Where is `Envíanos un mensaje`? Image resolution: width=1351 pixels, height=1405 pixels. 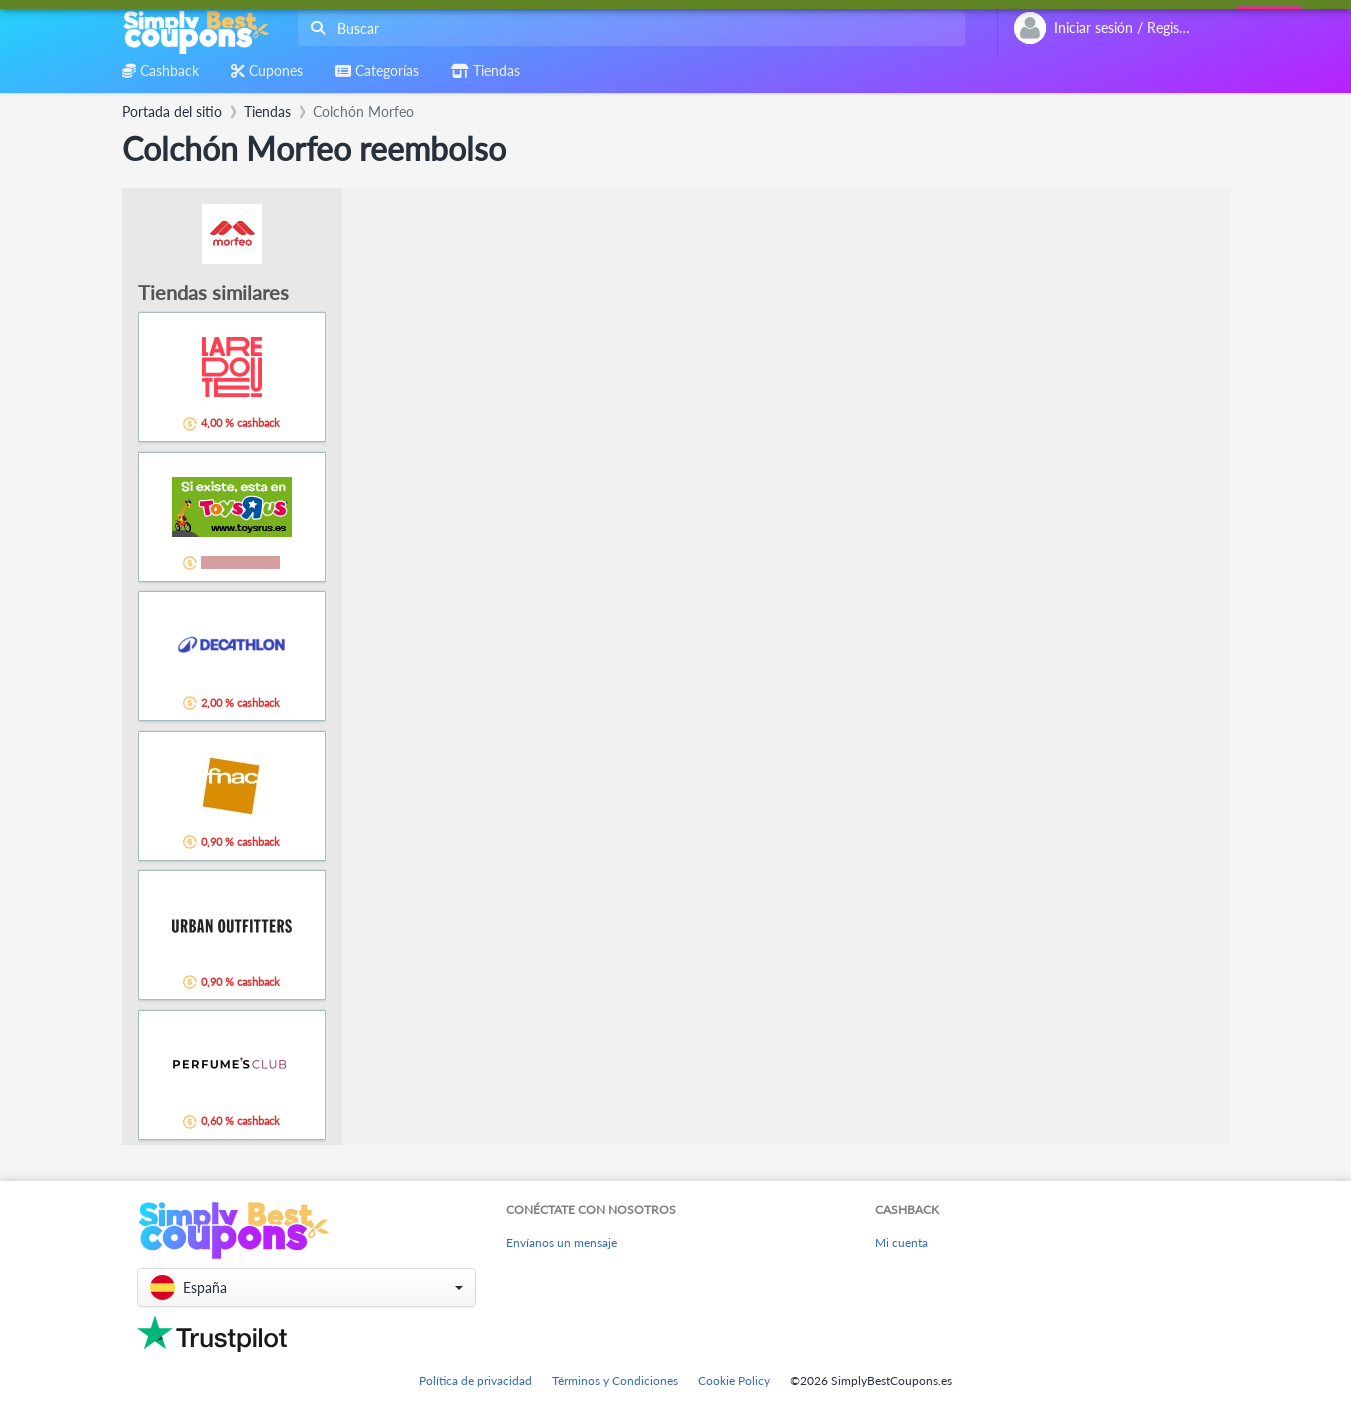 Envíanos un mensaje is located at coordinates (561, 1242).